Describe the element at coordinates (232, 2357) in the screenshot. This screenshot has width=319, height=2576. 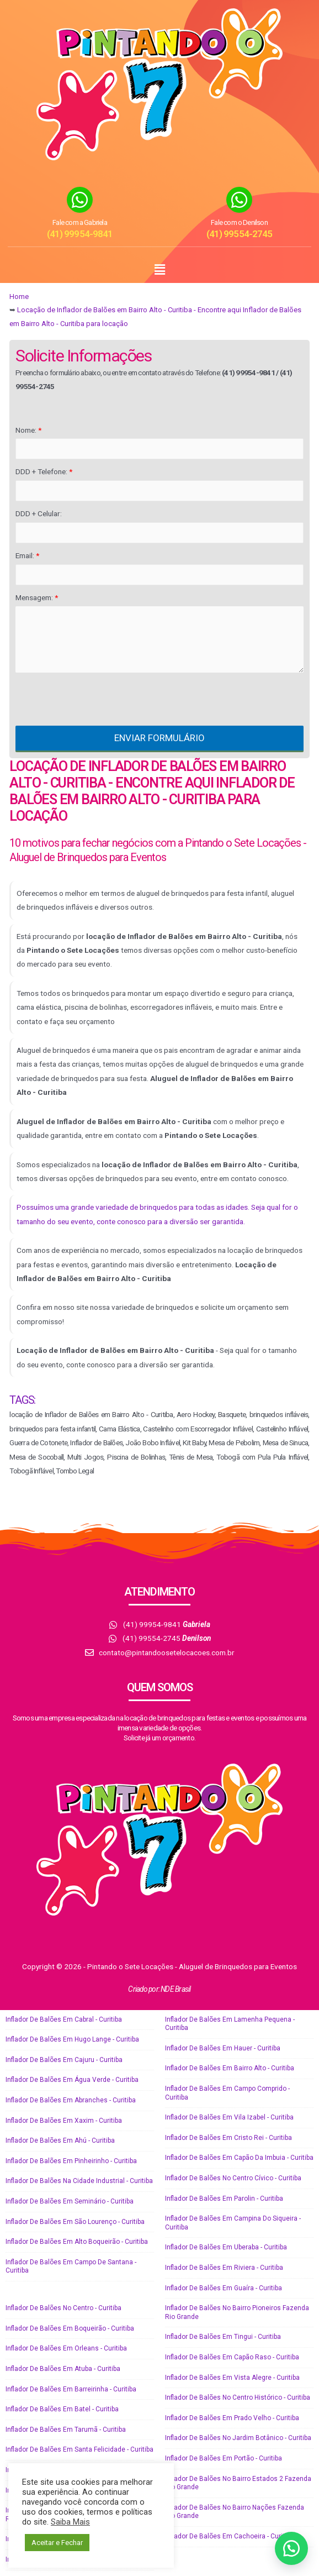
I see `Inflador de Balões em Capão Raso - Curitiba` at that location.